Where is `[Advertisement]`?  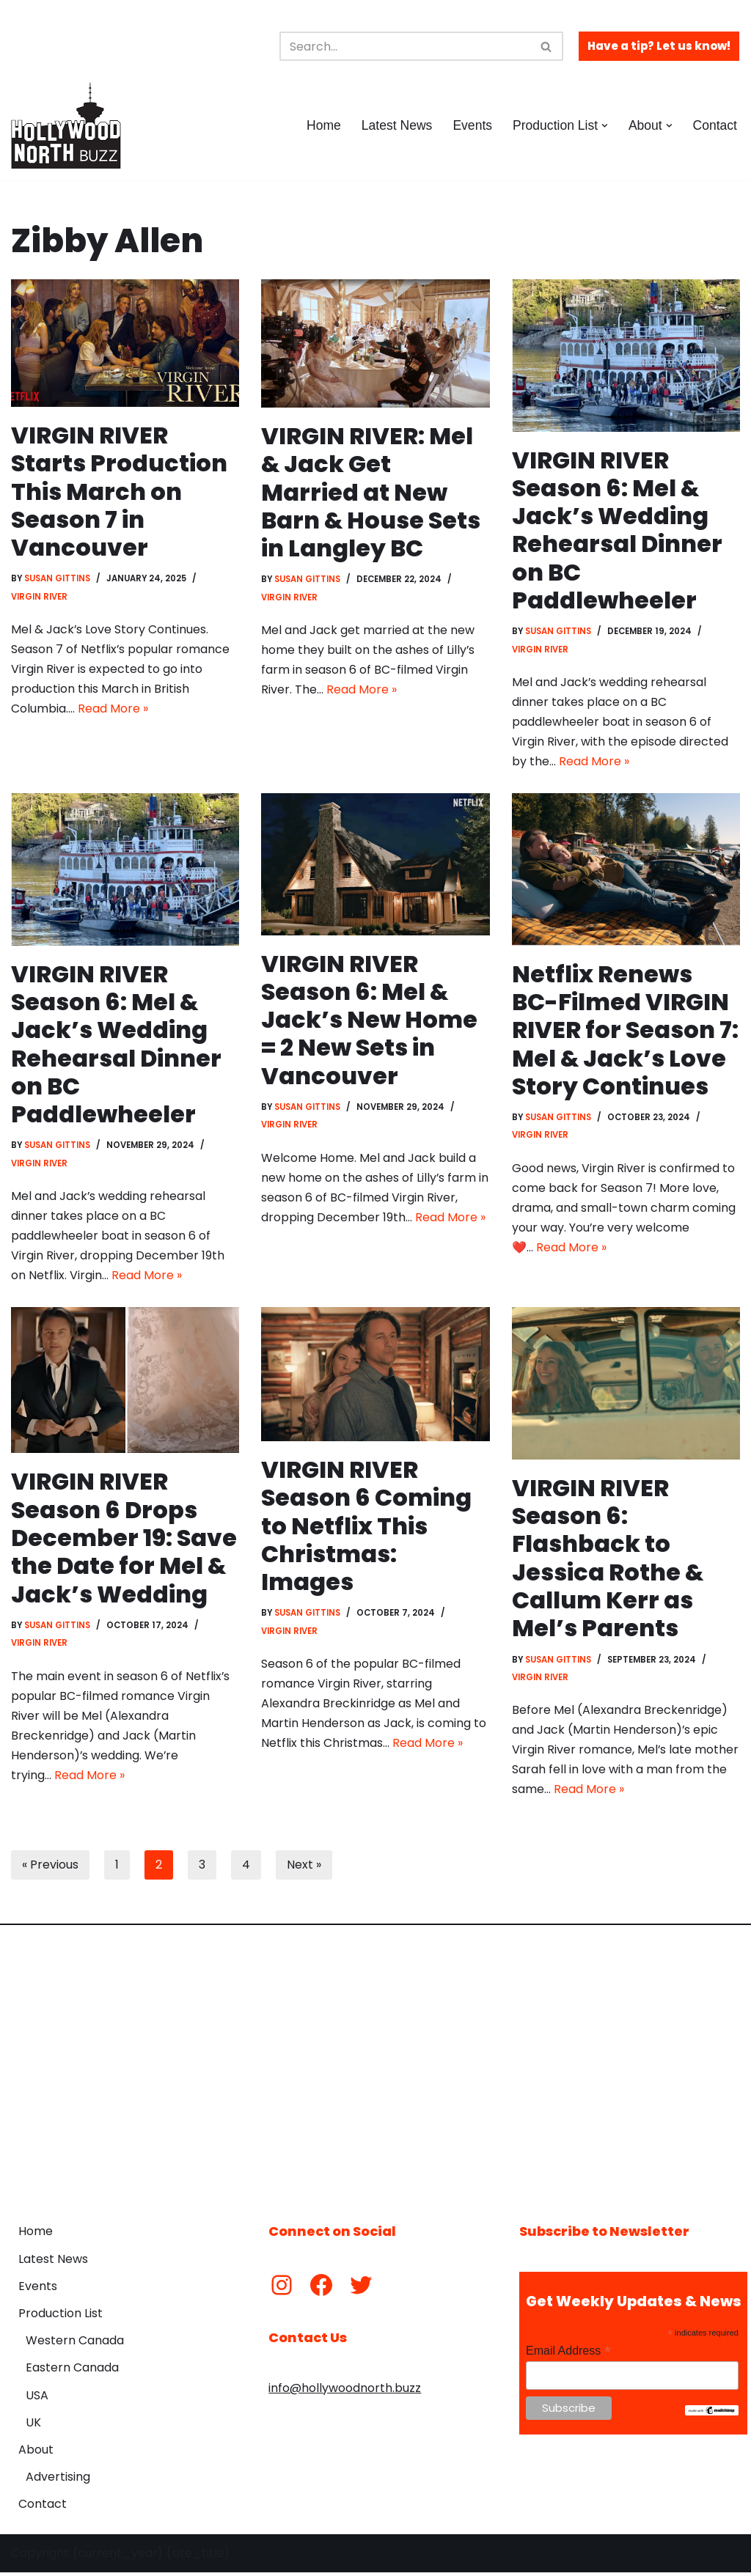
[Advertisement] is located at coordinates (375, 2066).